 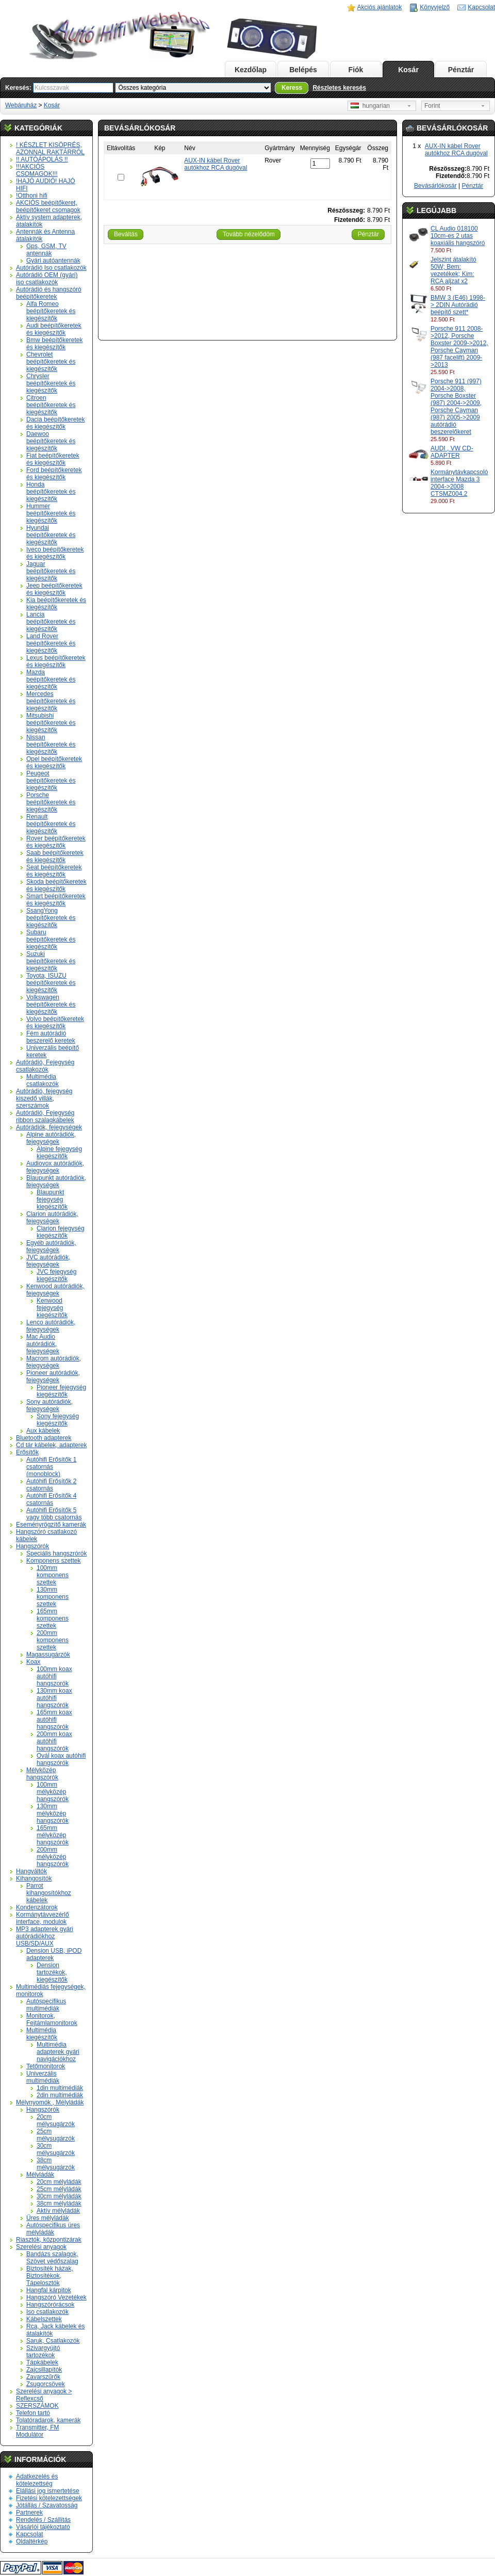 What do you see at coordinates (251, 70) in the screenshot?
I see `Kezdőlap` at bounding box center [251, 70].